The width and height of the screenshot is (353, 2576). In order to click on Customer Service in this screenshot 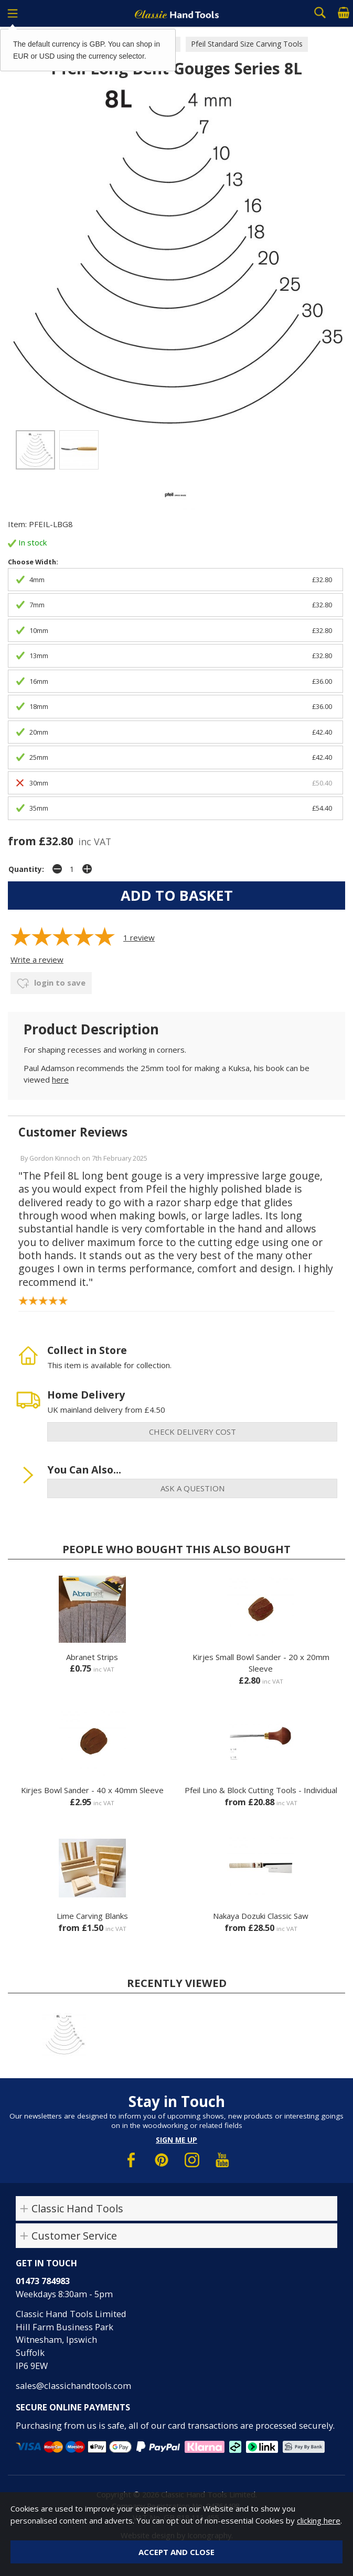, I will do `click(74, 2236)`.